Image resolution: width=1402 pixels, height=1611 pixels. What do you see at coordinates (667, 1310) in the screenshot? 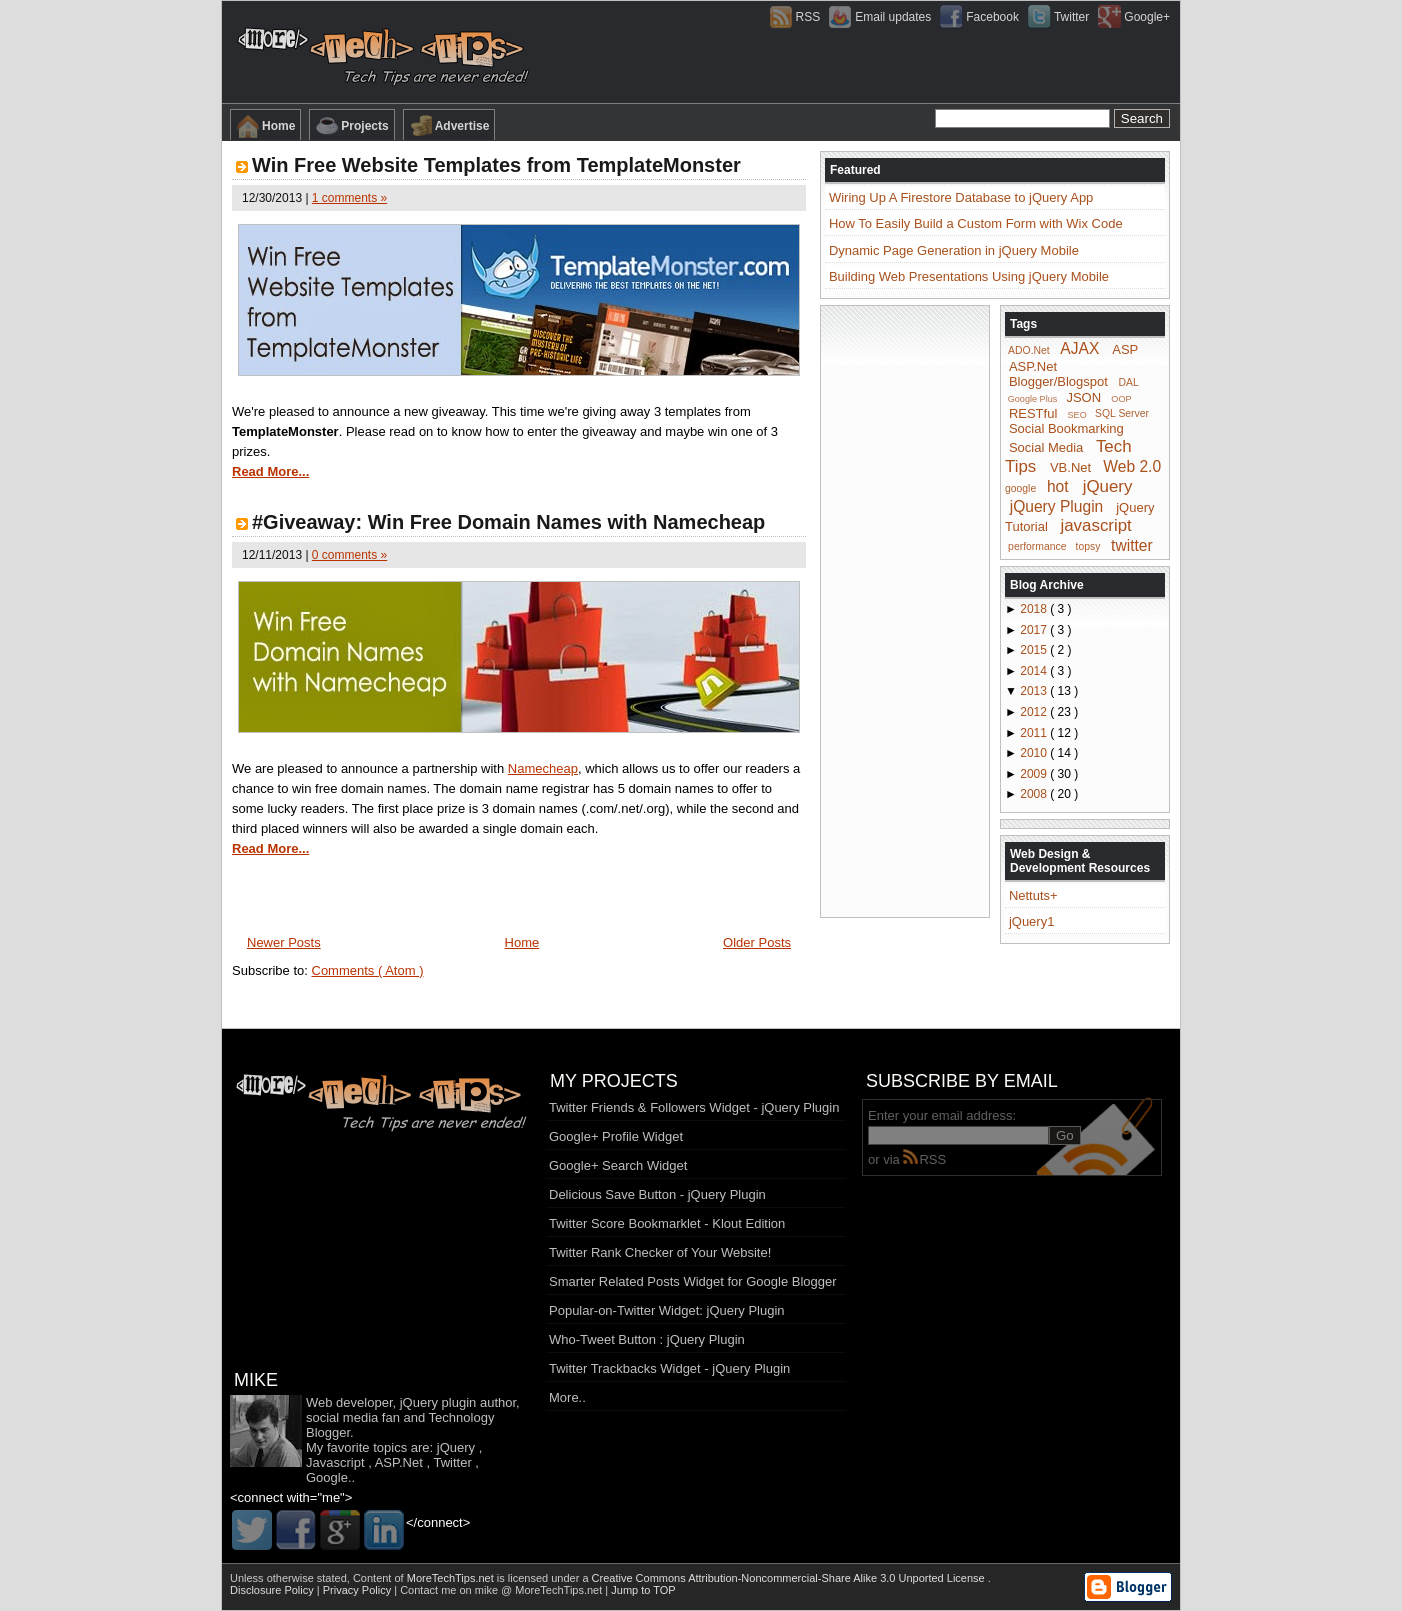
I see `Popular-on-Twitter Widget: jQuery Plugin` at bounding box center [667, 1310].